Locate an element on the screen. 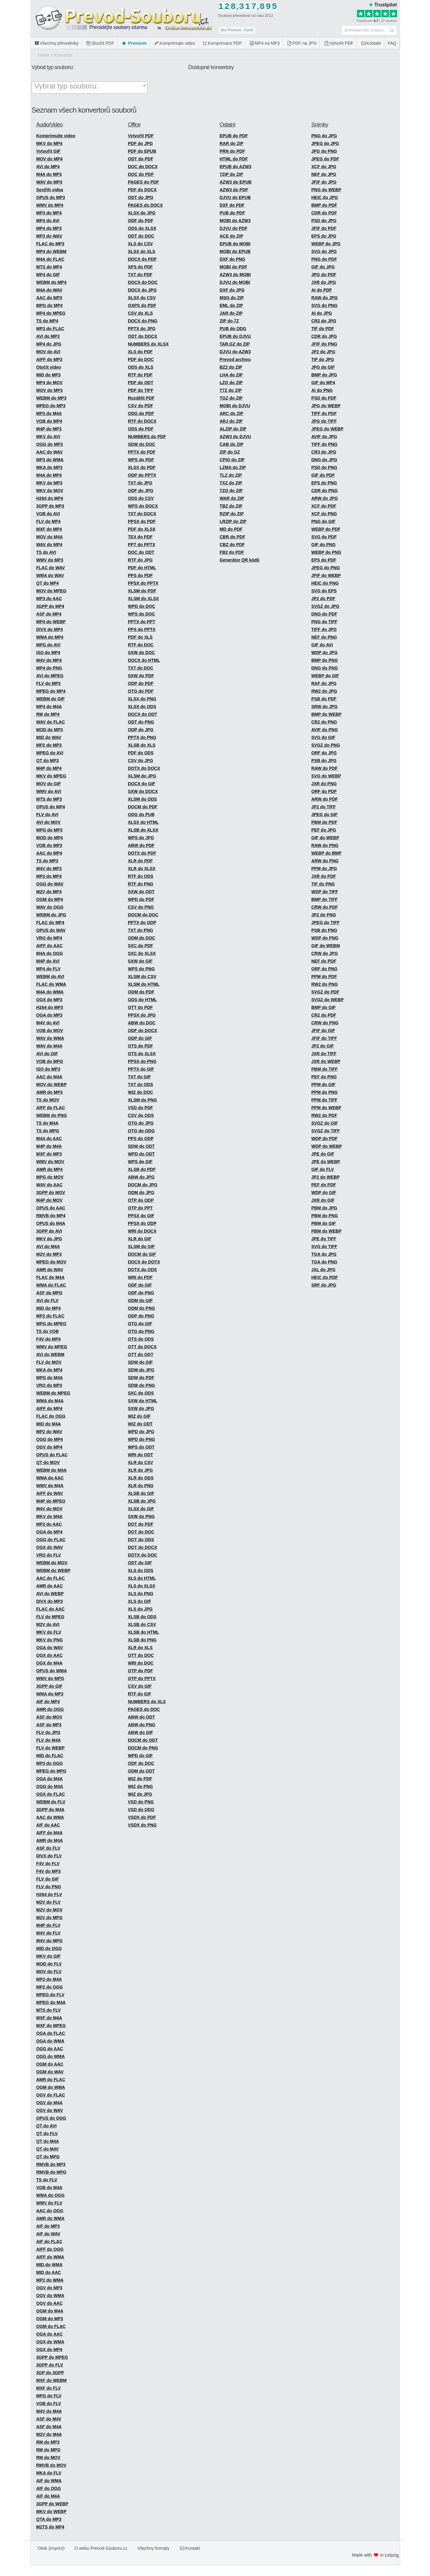 This screenshot has width=430, height=2576. WEBM do JPG is located at coordinates (51, 914).